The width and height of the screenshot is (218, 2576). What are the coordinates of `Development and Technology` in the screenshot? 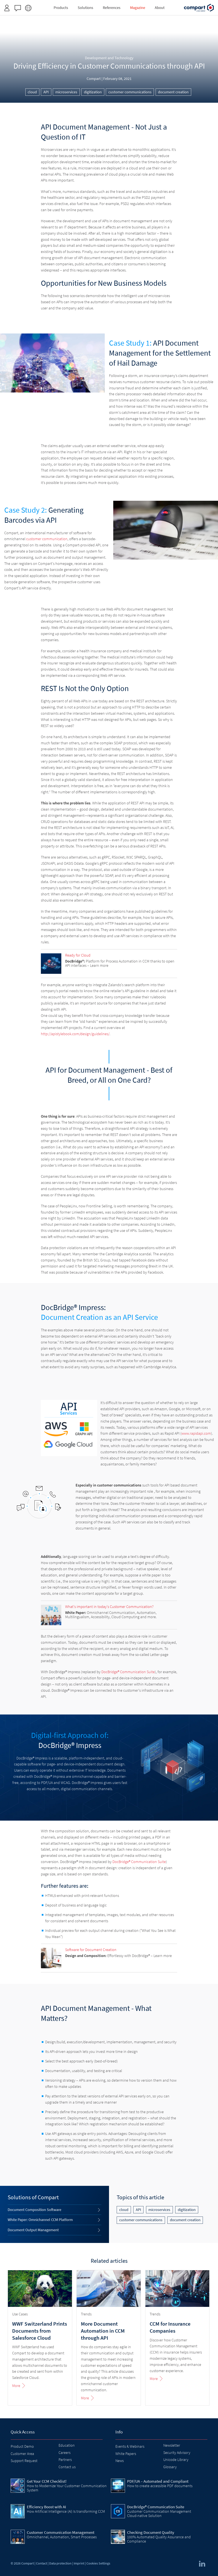 It's located at (109, 57).